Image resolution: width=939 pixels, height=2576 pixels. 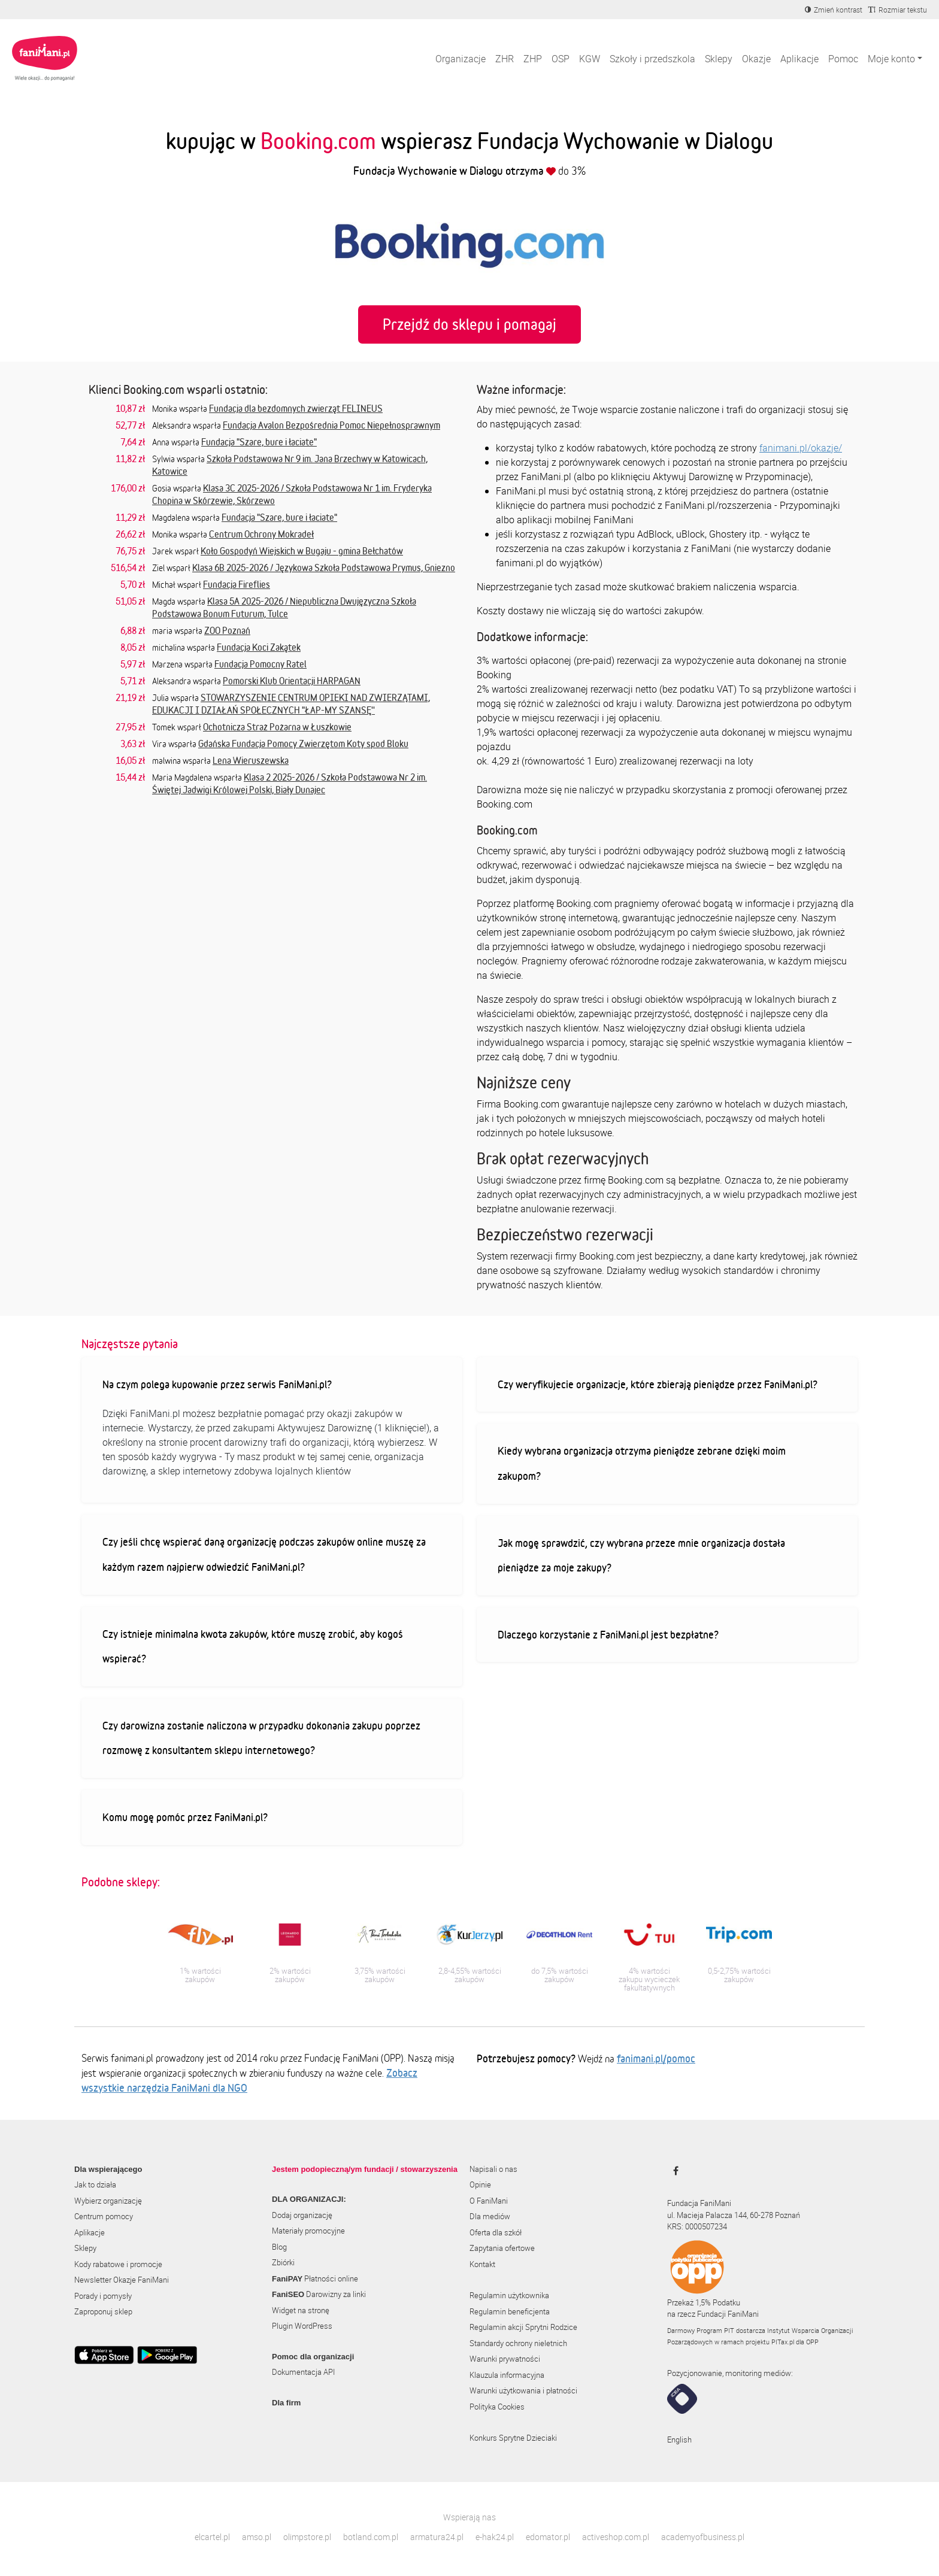 What do you see at coordinates (118, 2264) in the screenshot?
I see `Kody rabatowe i promocje` at bounding box center [118, 2264].